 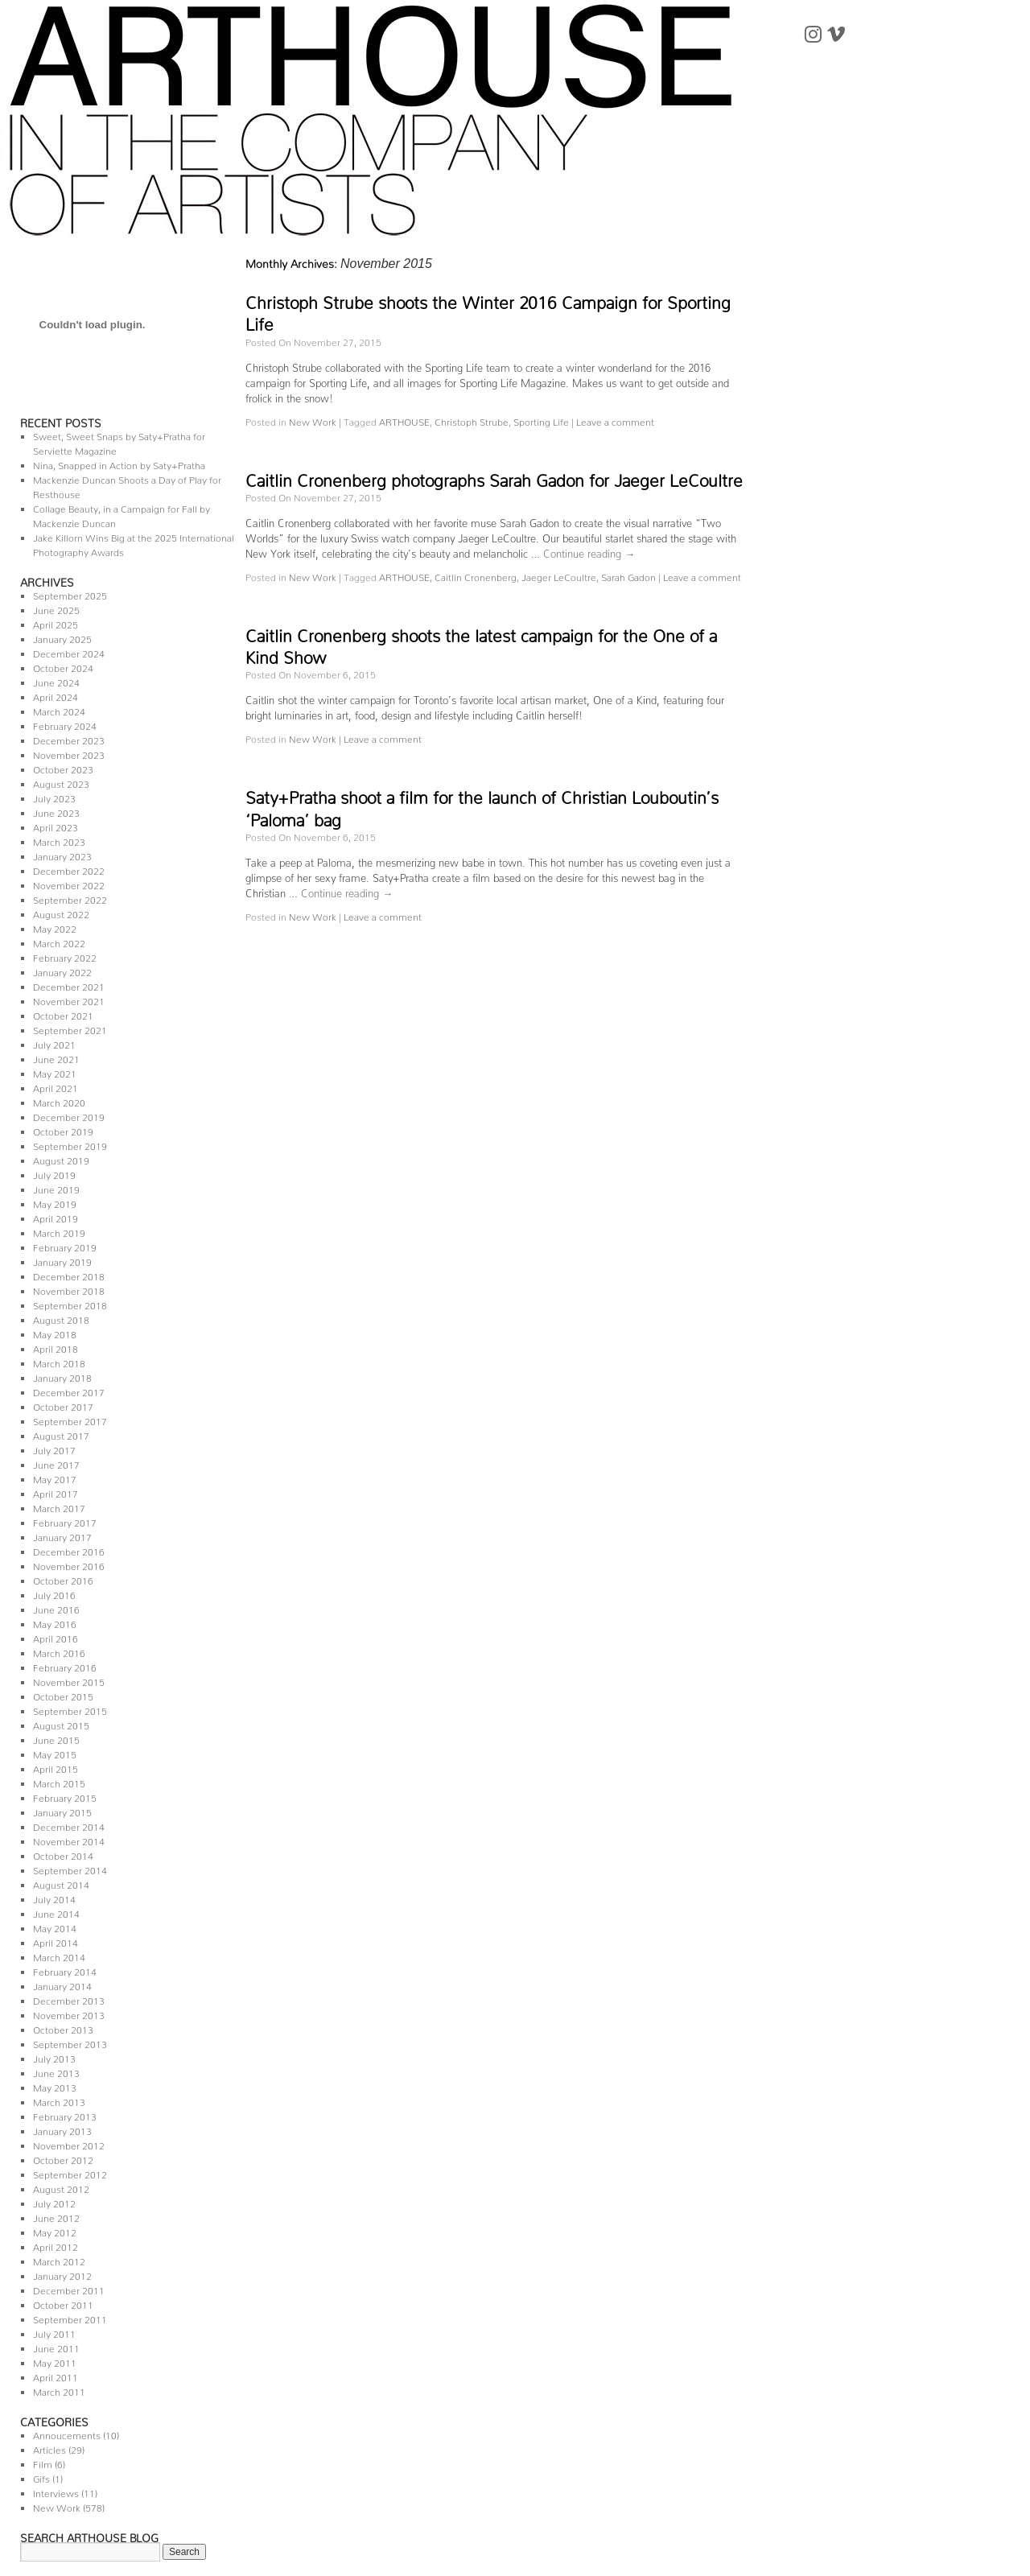 What do you see at coordinates (54, 796) in the screenshot?
I see `July 2023` at bounding box center [54, 796].